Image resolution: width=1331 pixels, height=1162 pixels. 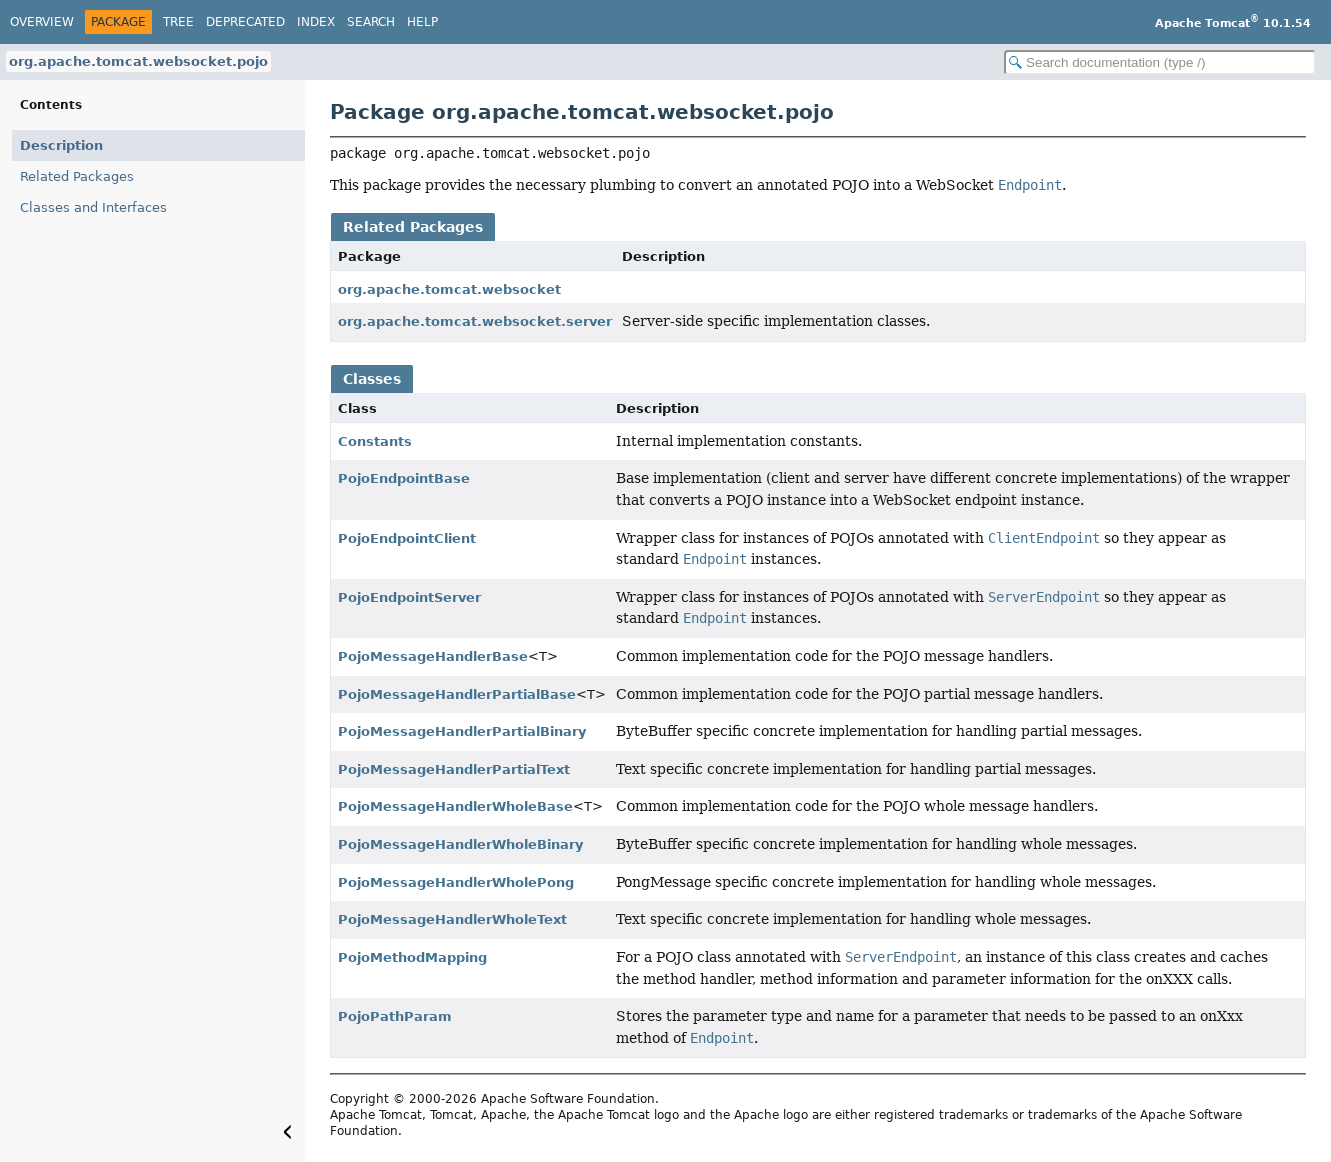 I want to click on PojoMessageHandlerWholeBase, so click(x=455, y=806).